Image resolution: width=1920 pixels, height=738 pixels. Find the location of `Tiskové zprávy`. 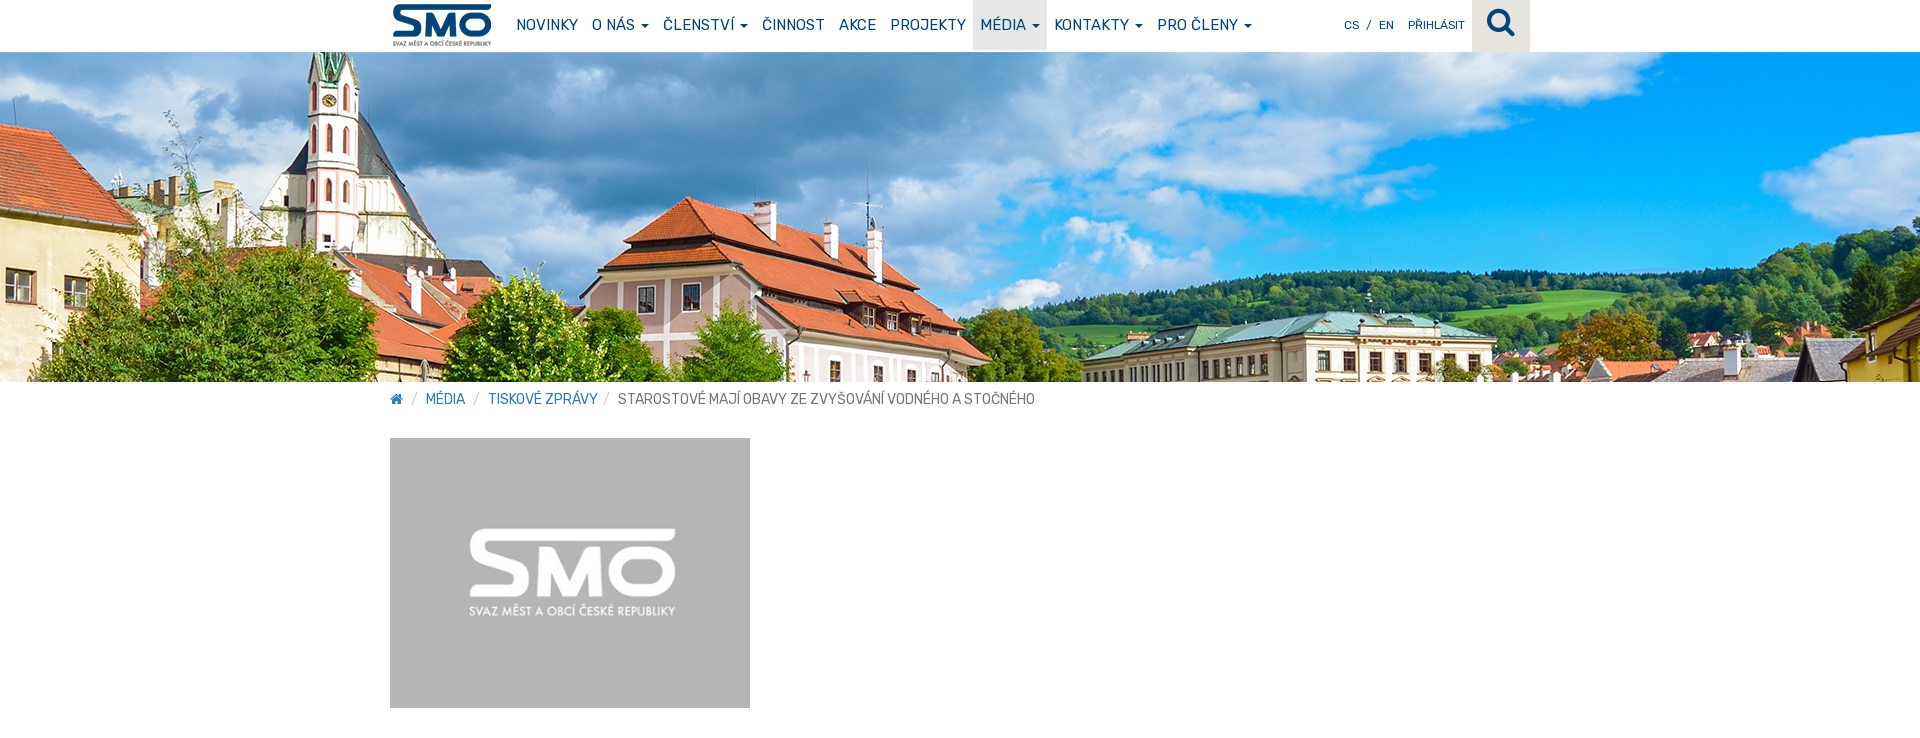

Tiskové zprávy is located at coordinates (543, 399).